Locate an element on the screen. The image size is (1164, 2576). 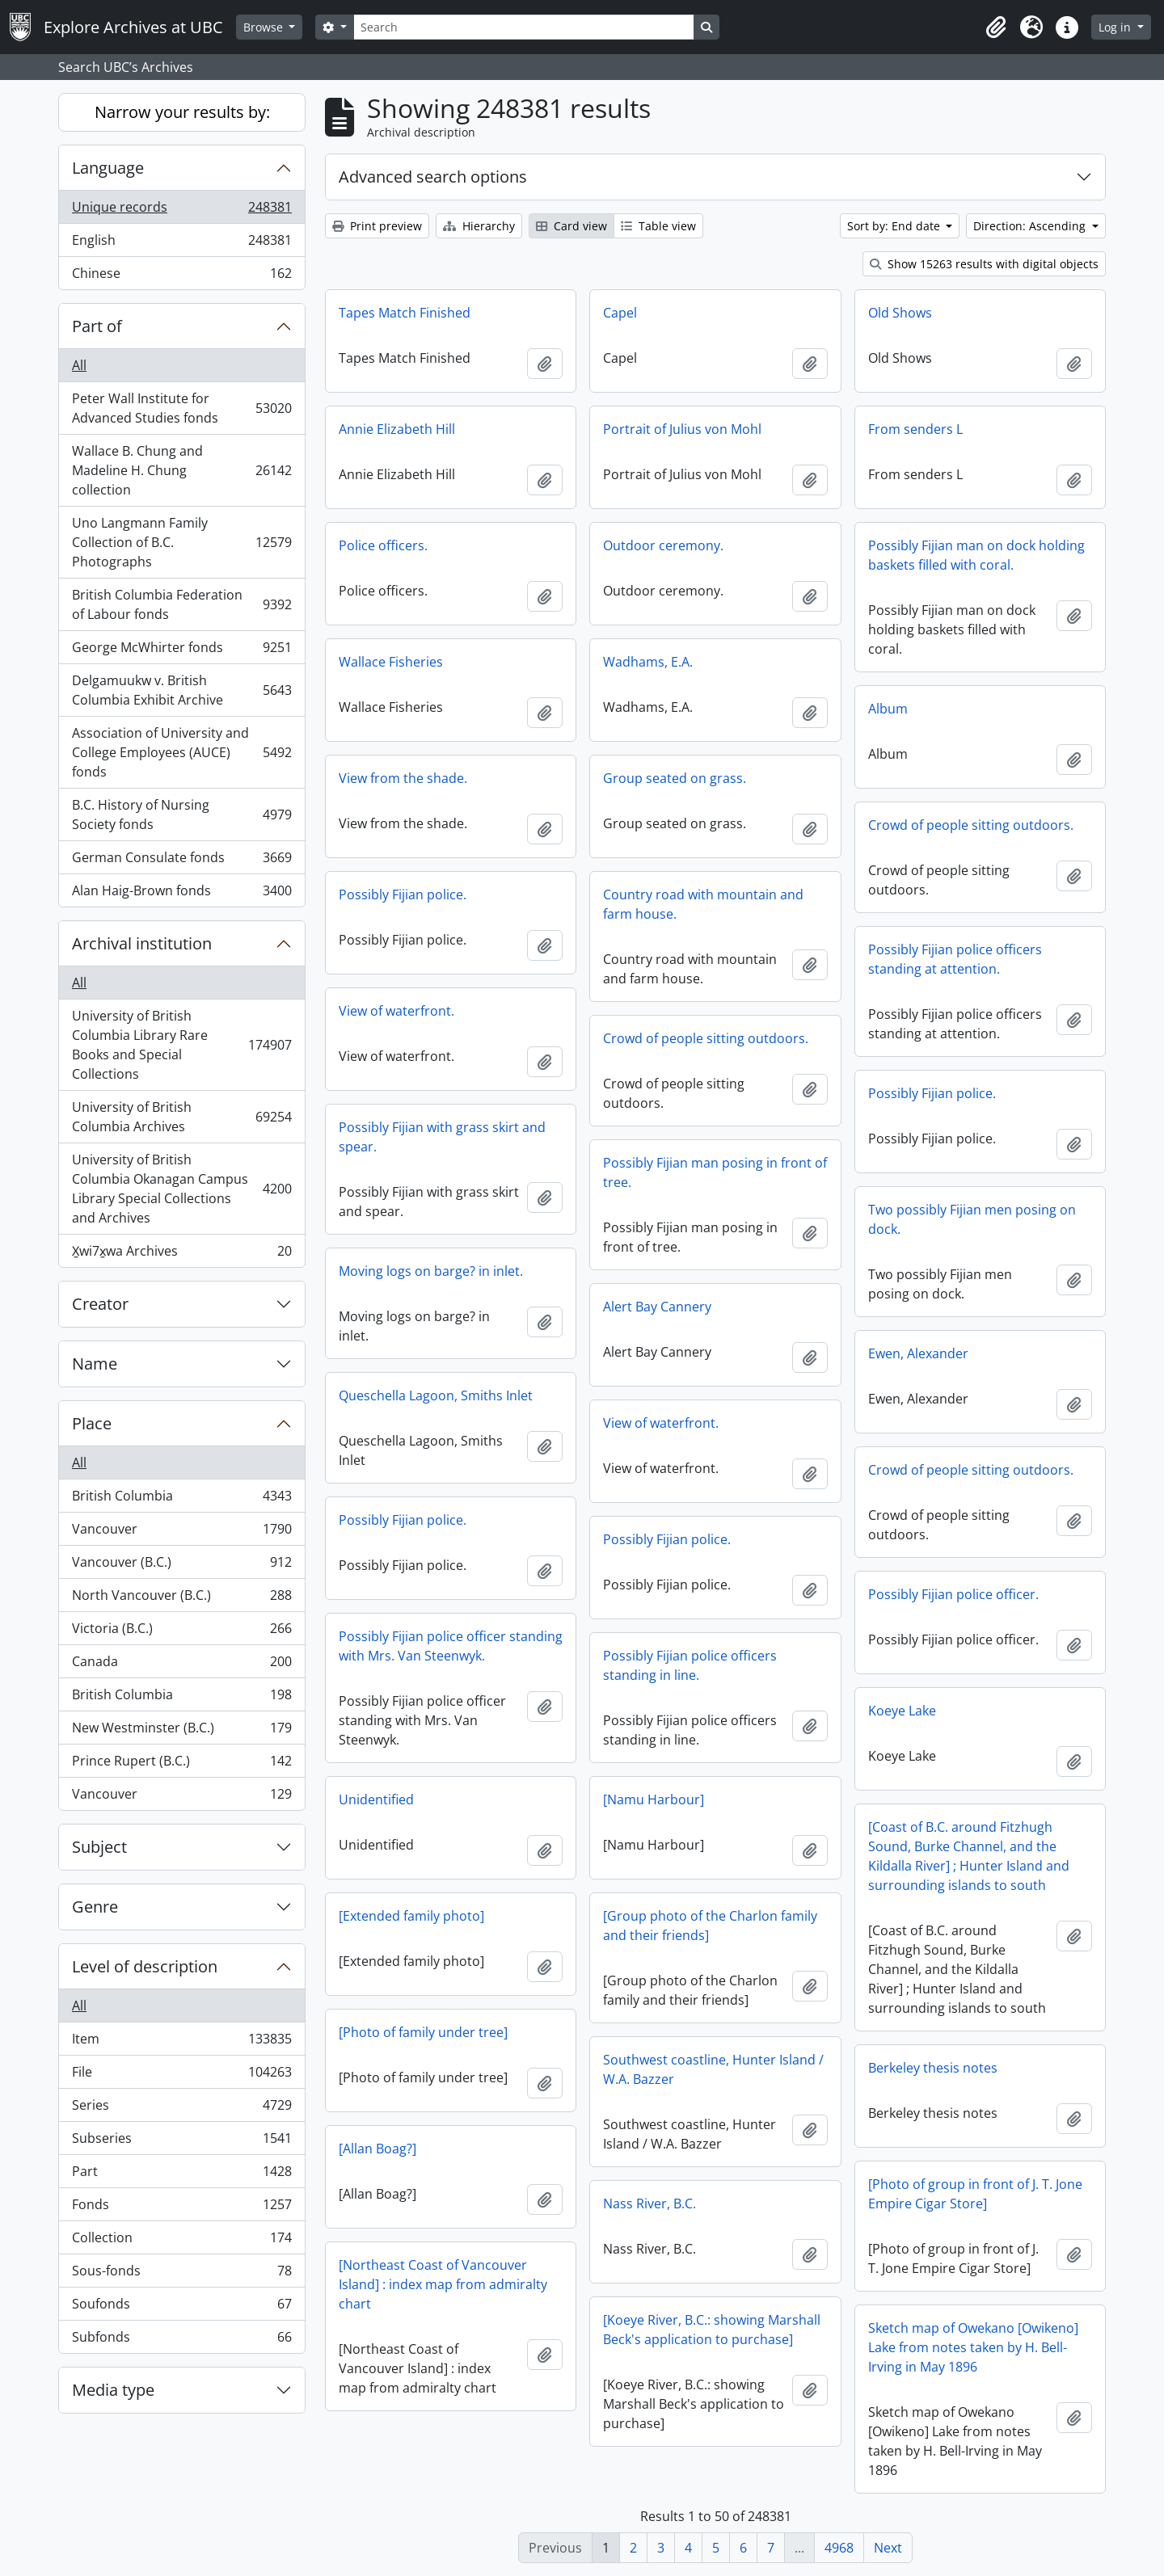
Direction: Ascending is located at coordinates (1031, 226).